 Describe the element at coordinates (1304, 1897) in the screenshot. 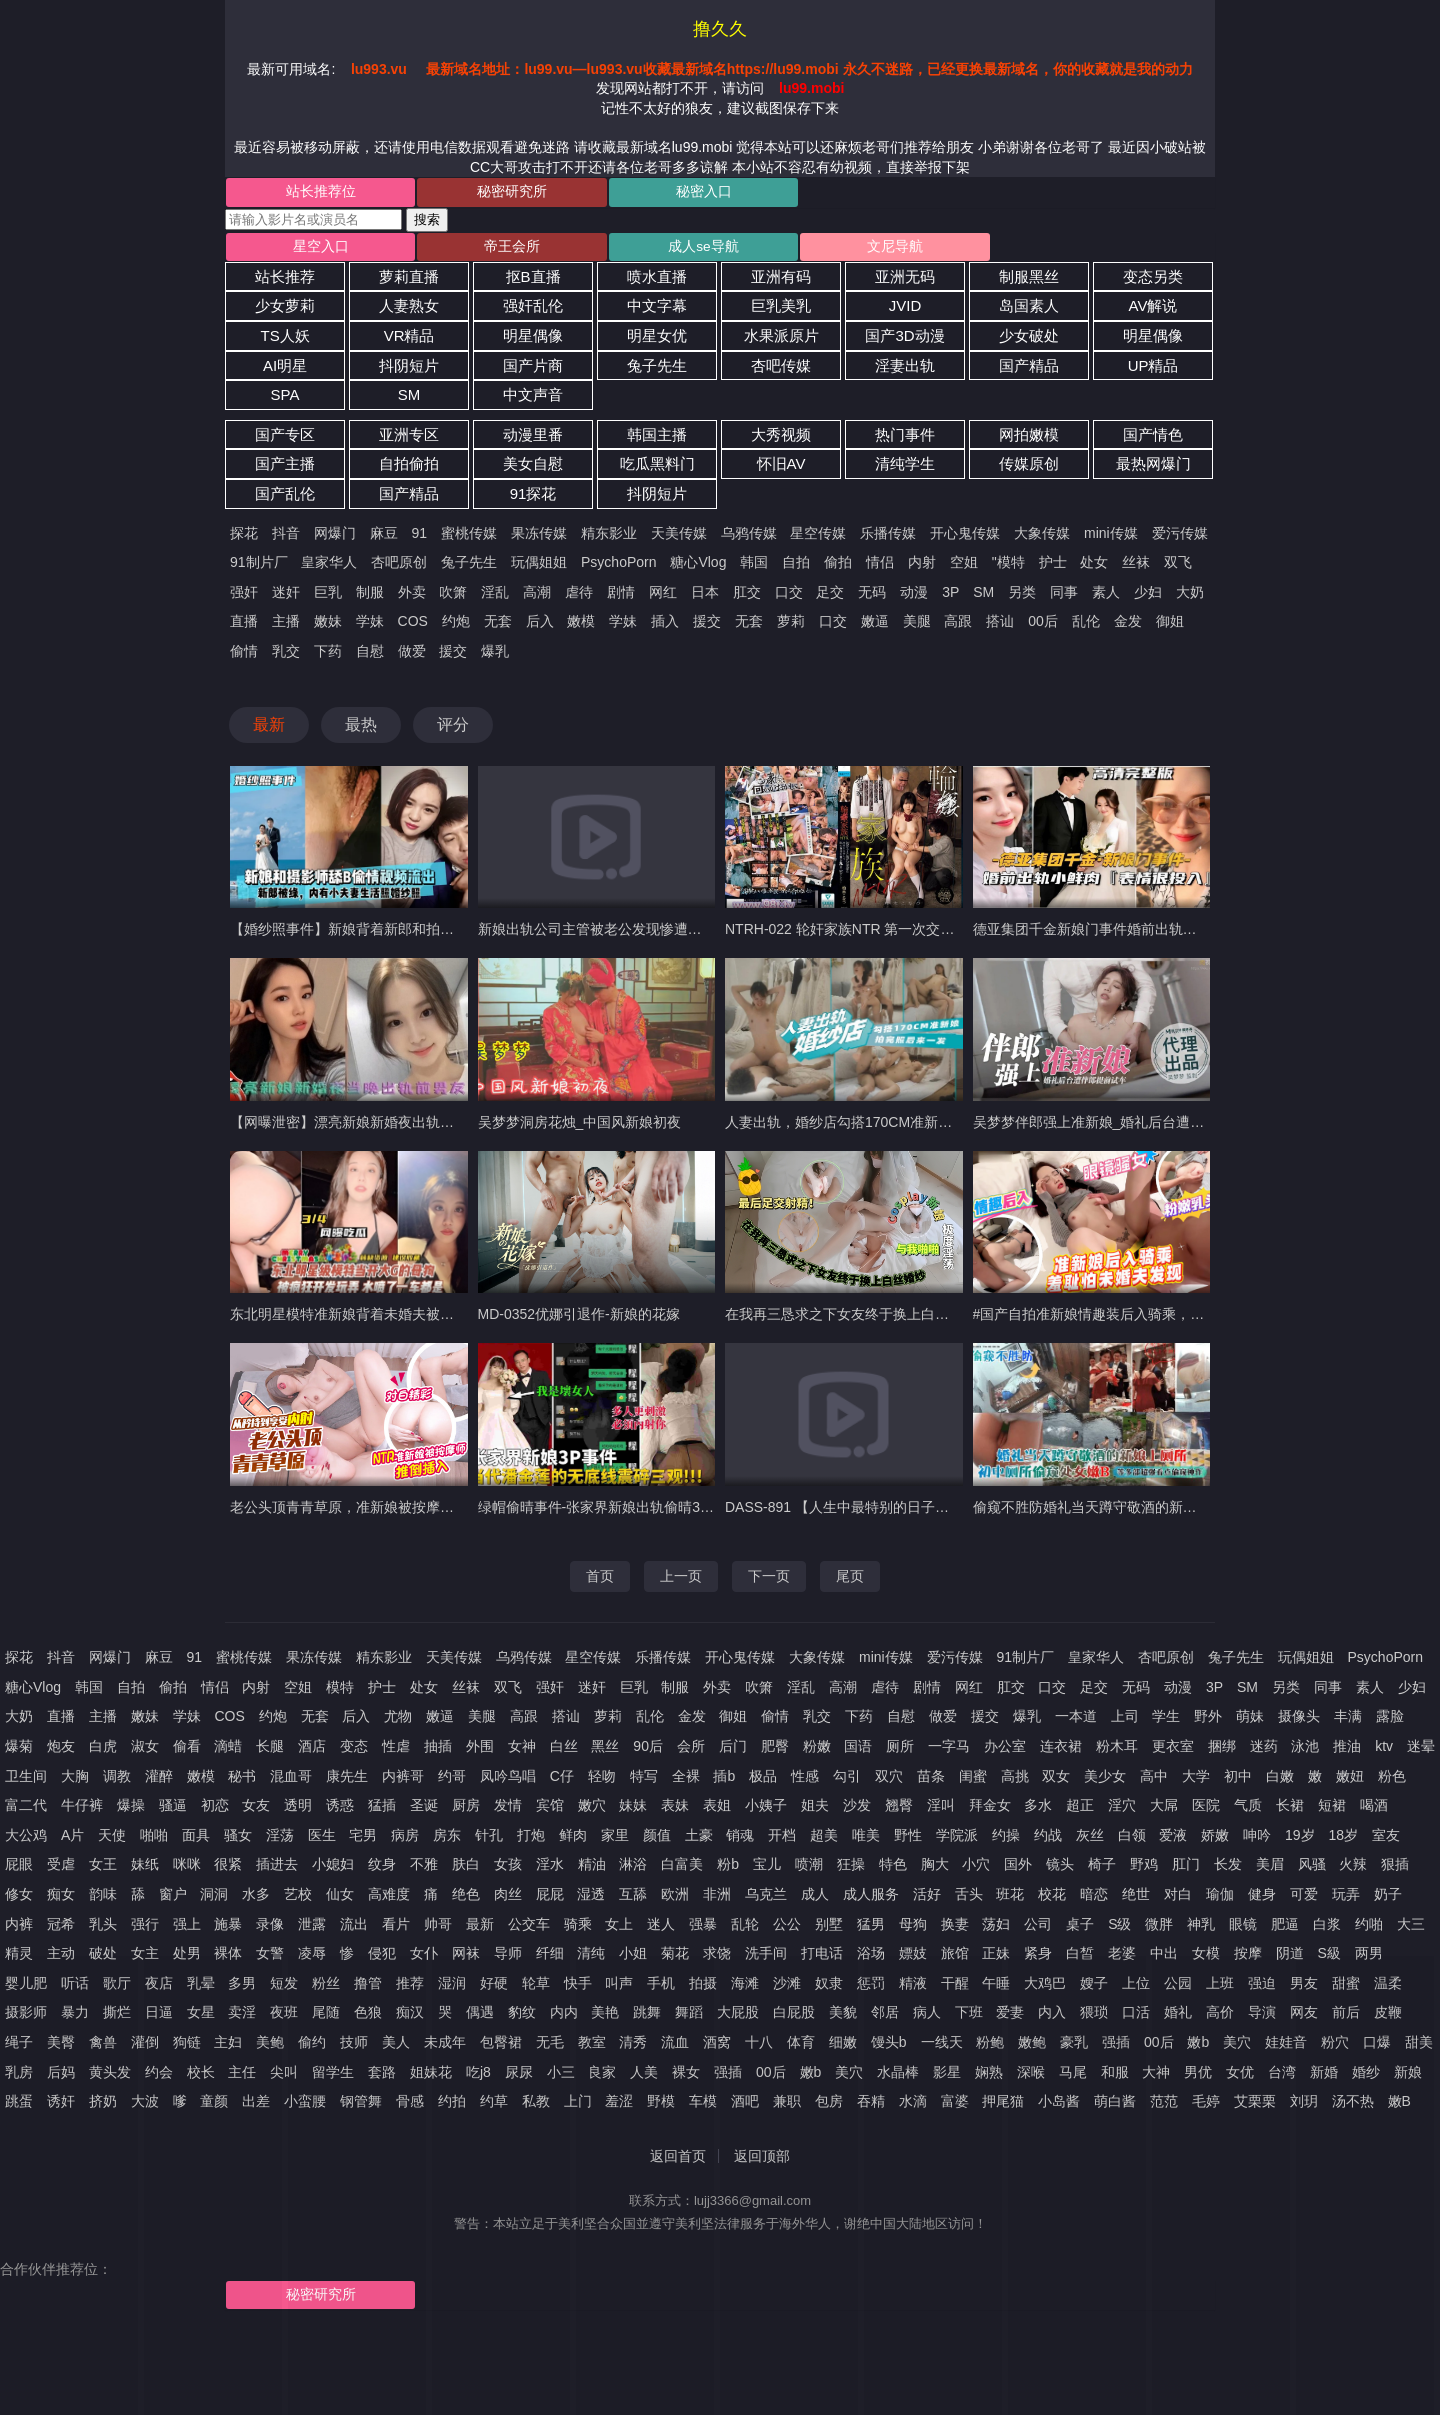

I see `可爱` at that location.